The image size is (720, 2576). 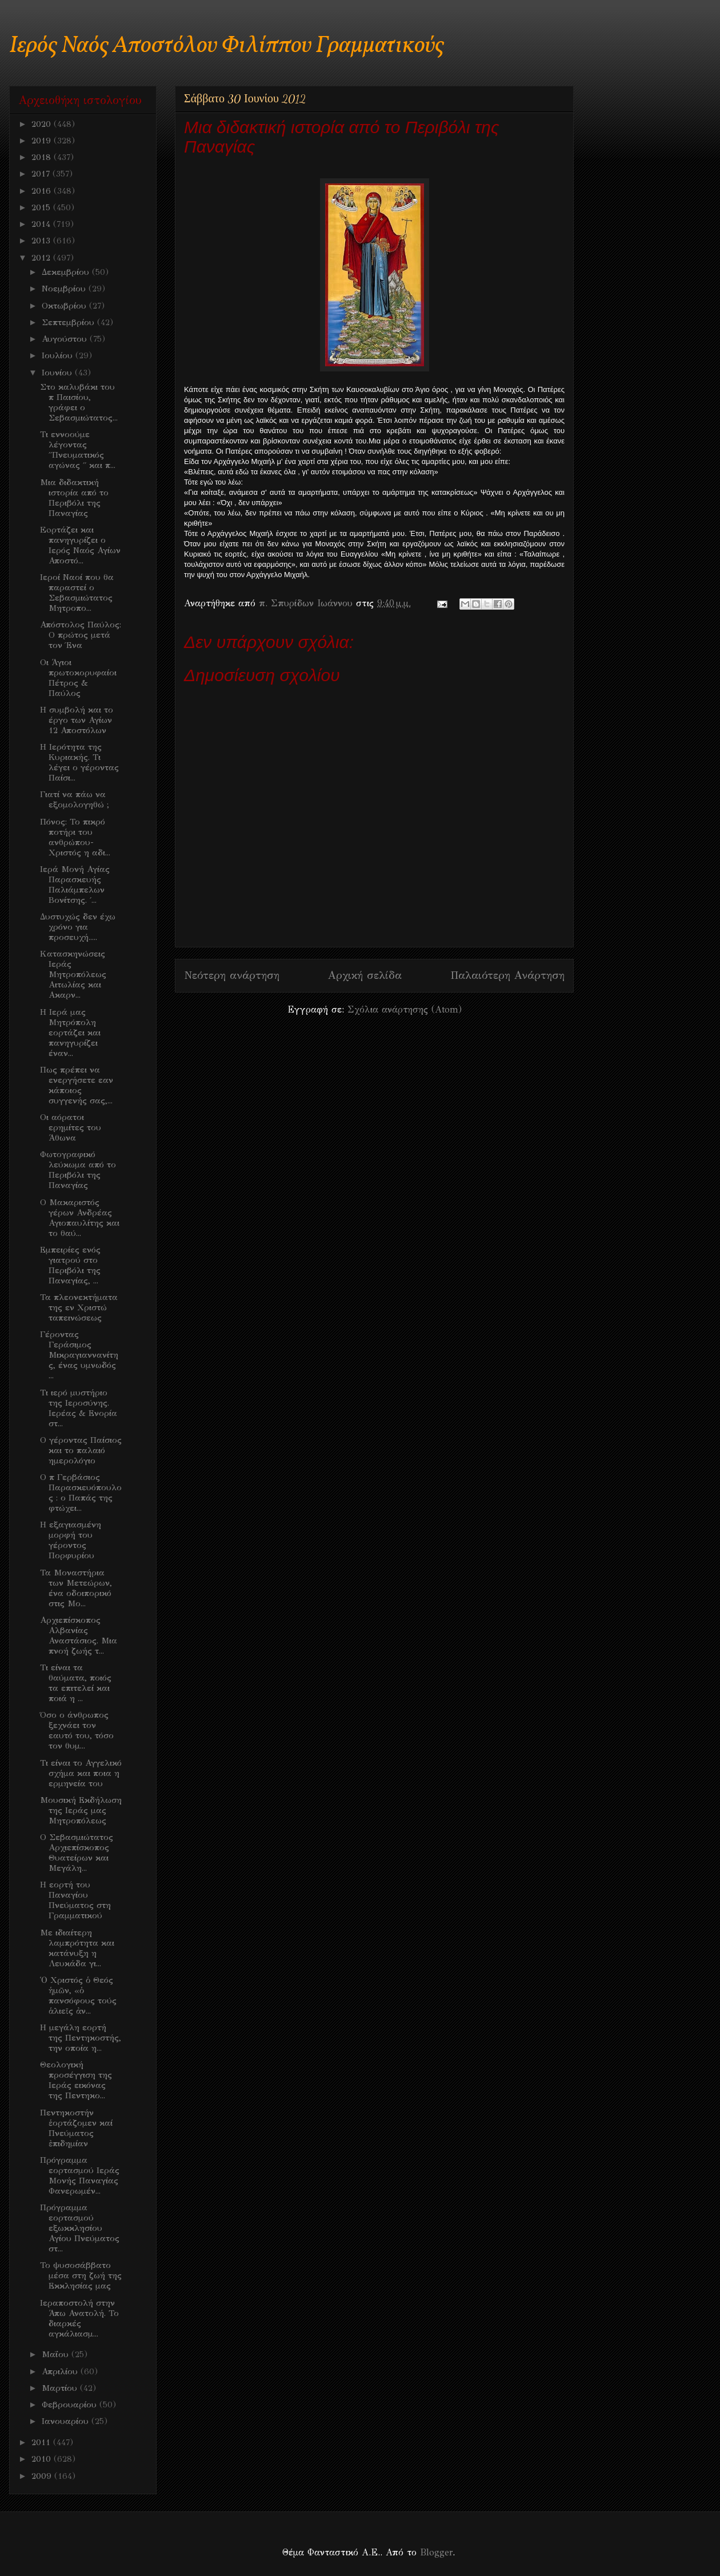 I want to click on 2018, so click(x=42, y=157).